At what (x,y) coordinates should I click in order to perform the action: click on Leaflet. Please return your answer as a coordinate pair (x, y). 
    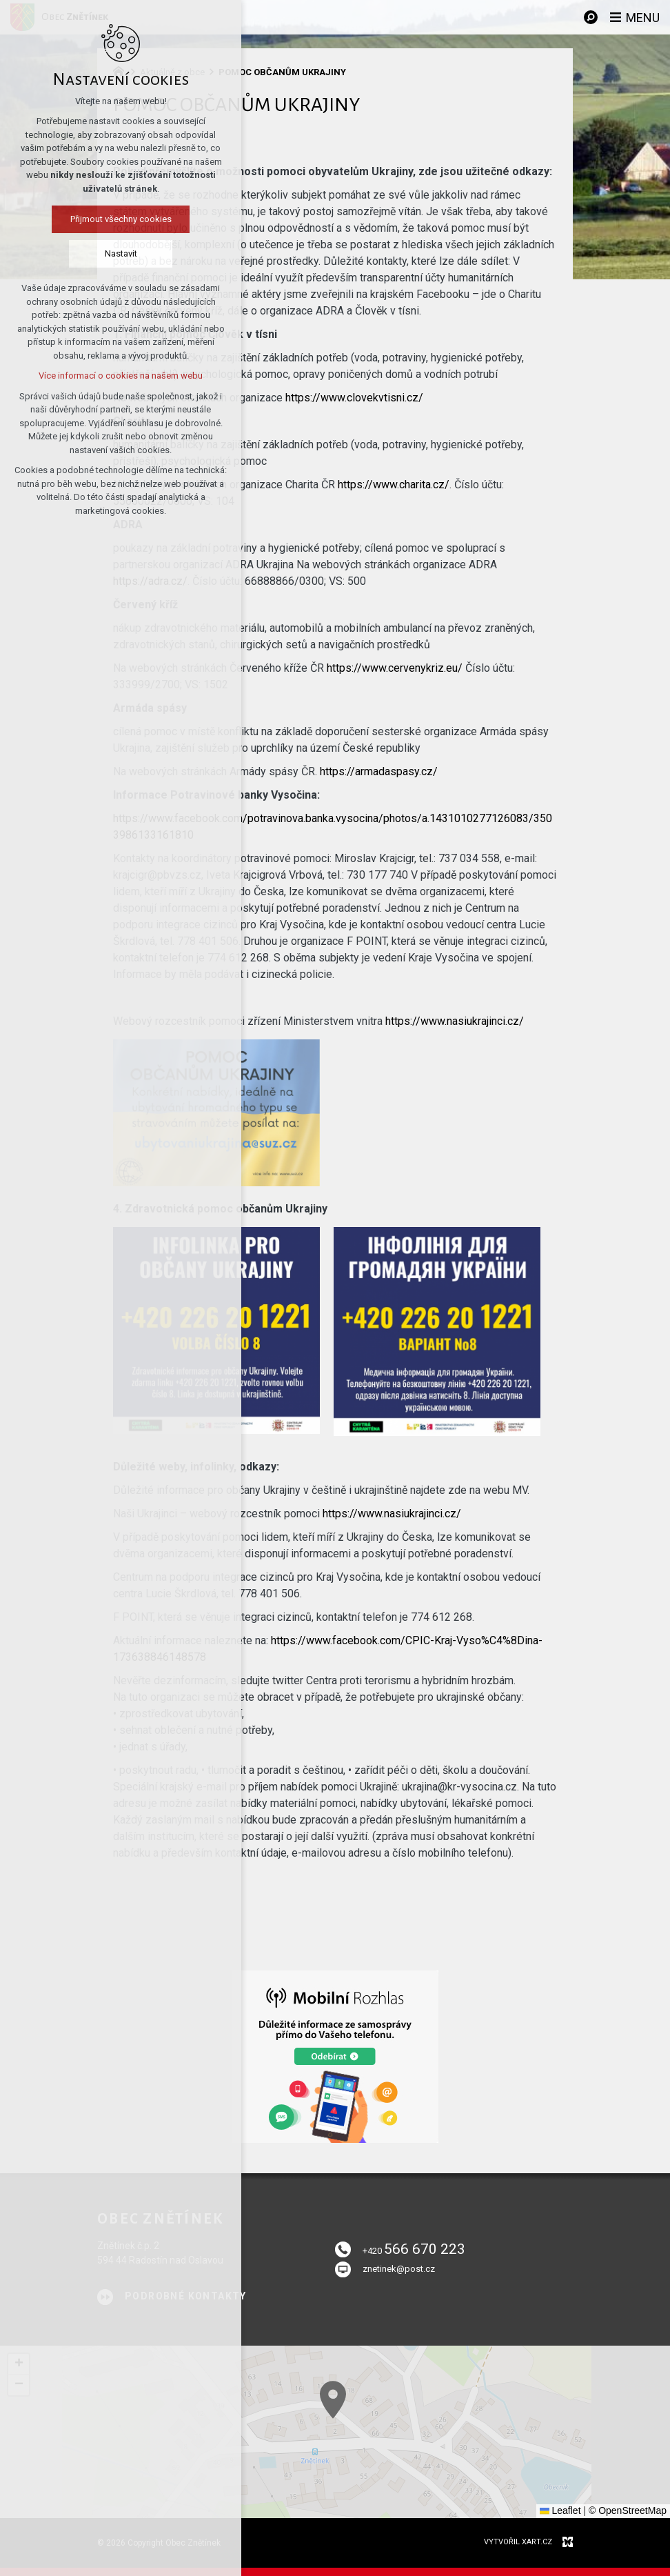
    Looking at the image, I should click on (560, 2510).